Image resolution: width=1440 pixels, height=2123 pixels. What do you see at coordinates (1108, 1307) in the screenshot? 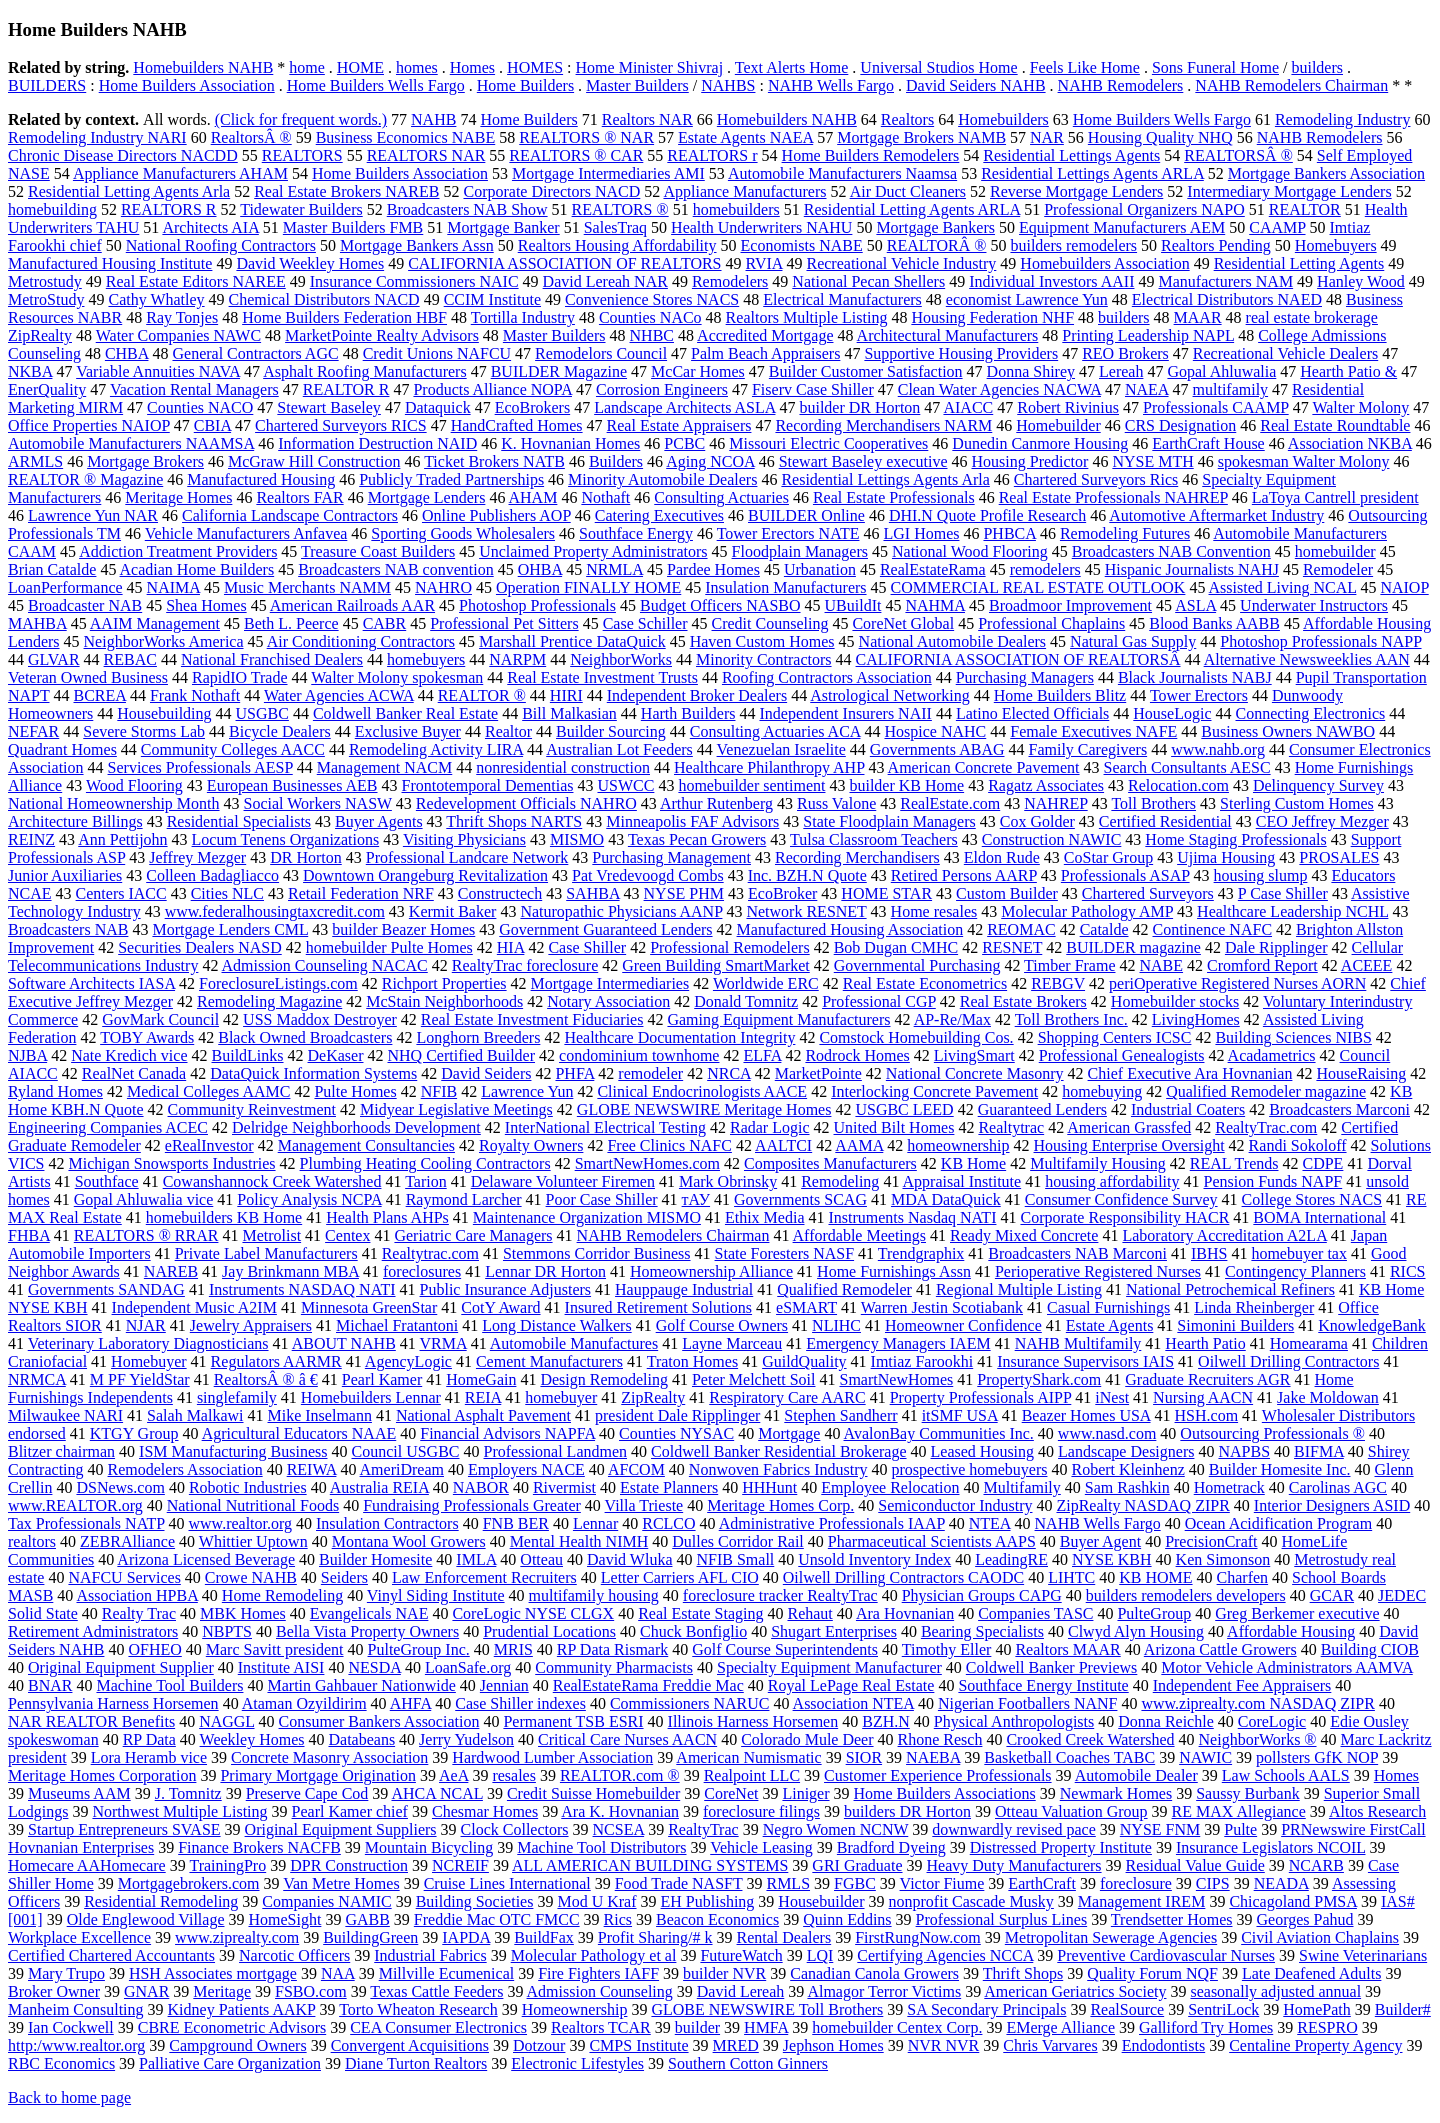
I see `Casual Furnishings` at bounding box center [1108, 1307].